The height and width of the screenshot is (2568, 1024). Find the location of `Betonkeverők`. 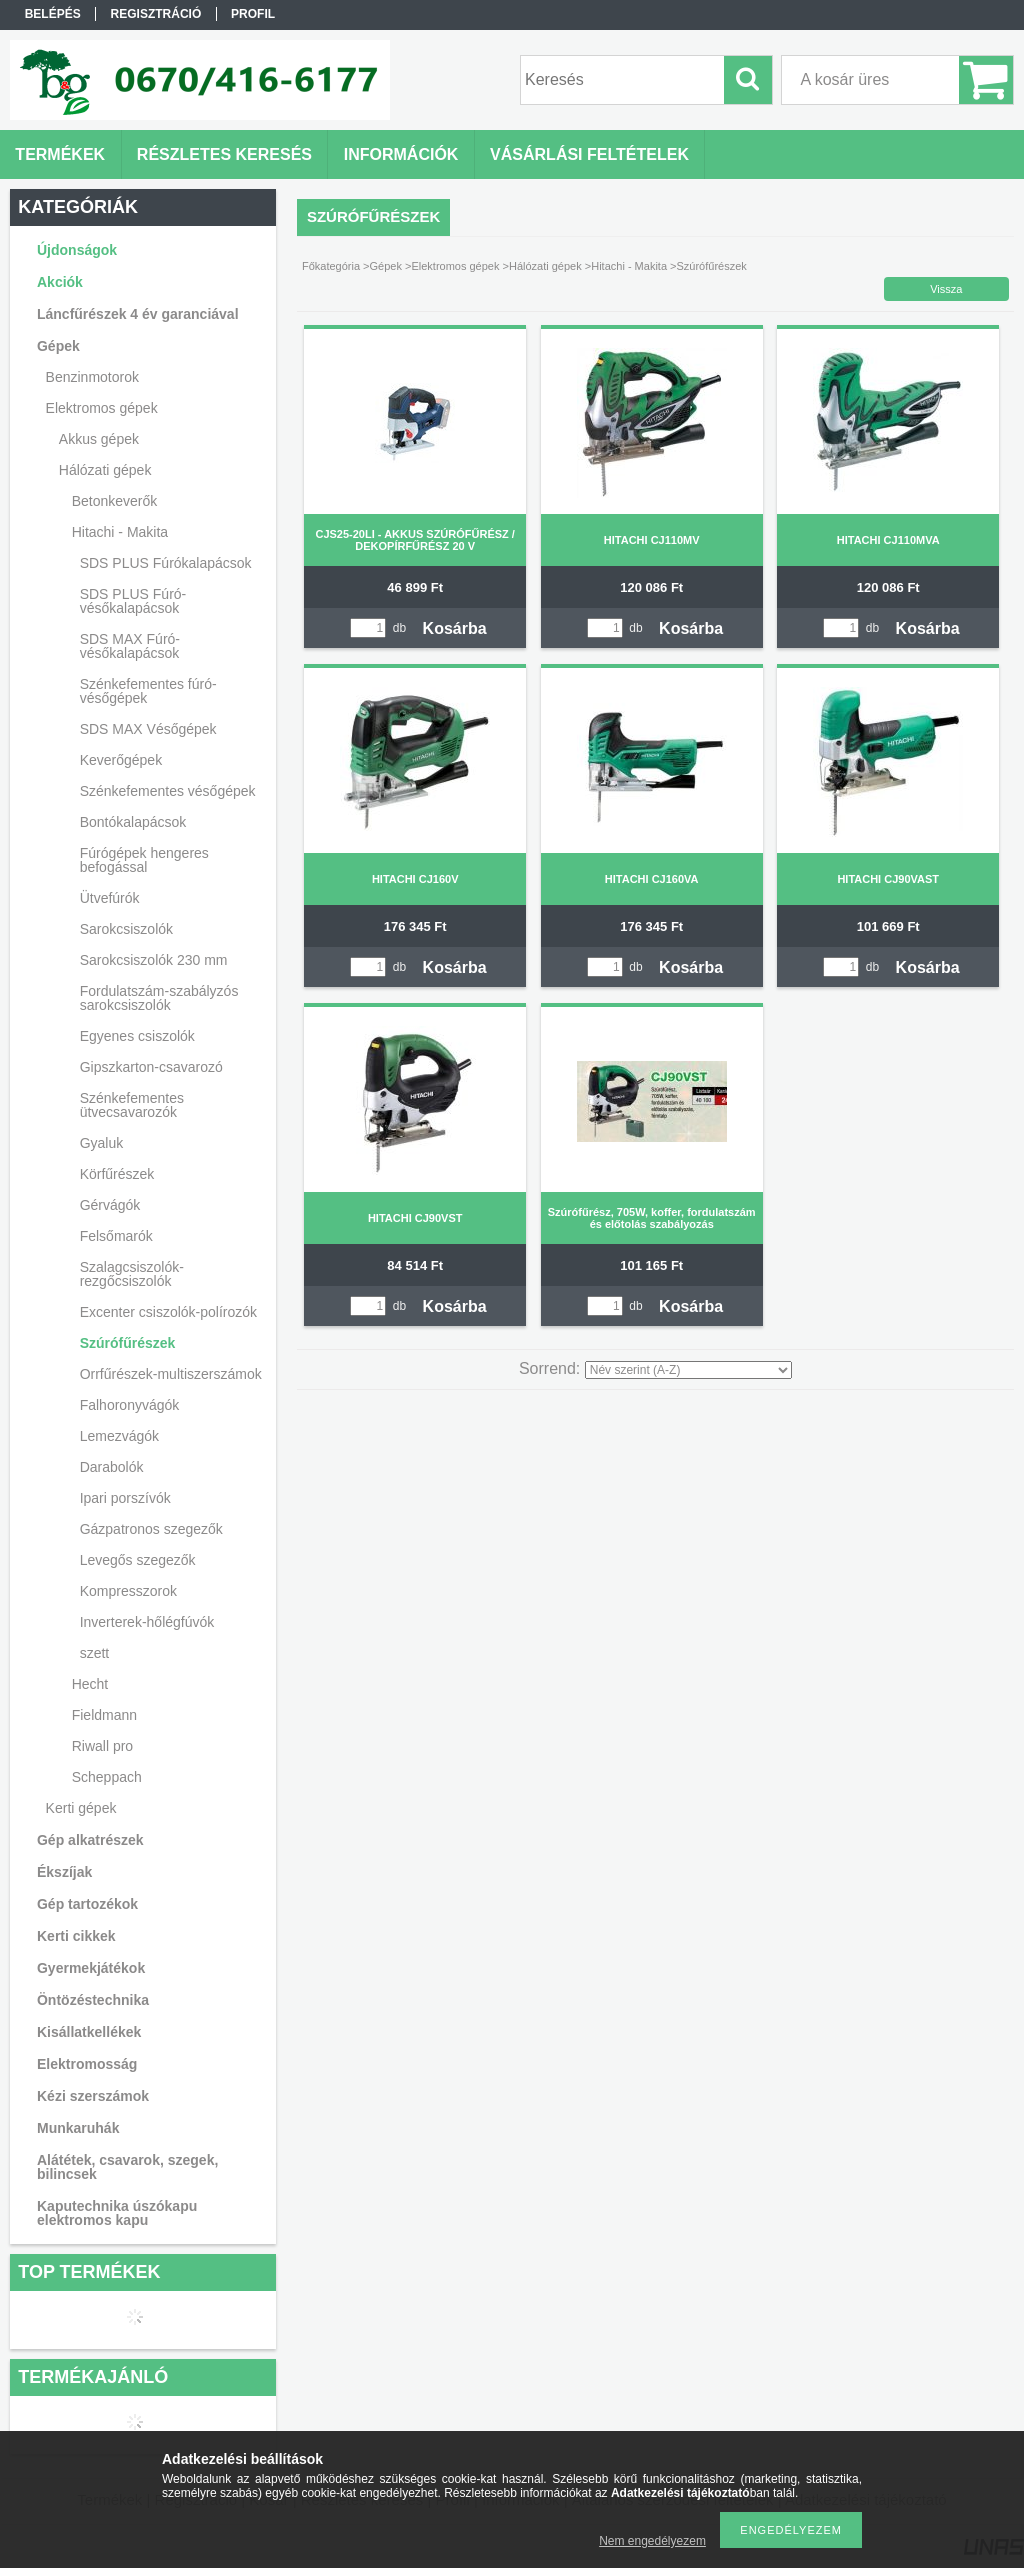

Betonkeverők is located at coordinates (115, 501).